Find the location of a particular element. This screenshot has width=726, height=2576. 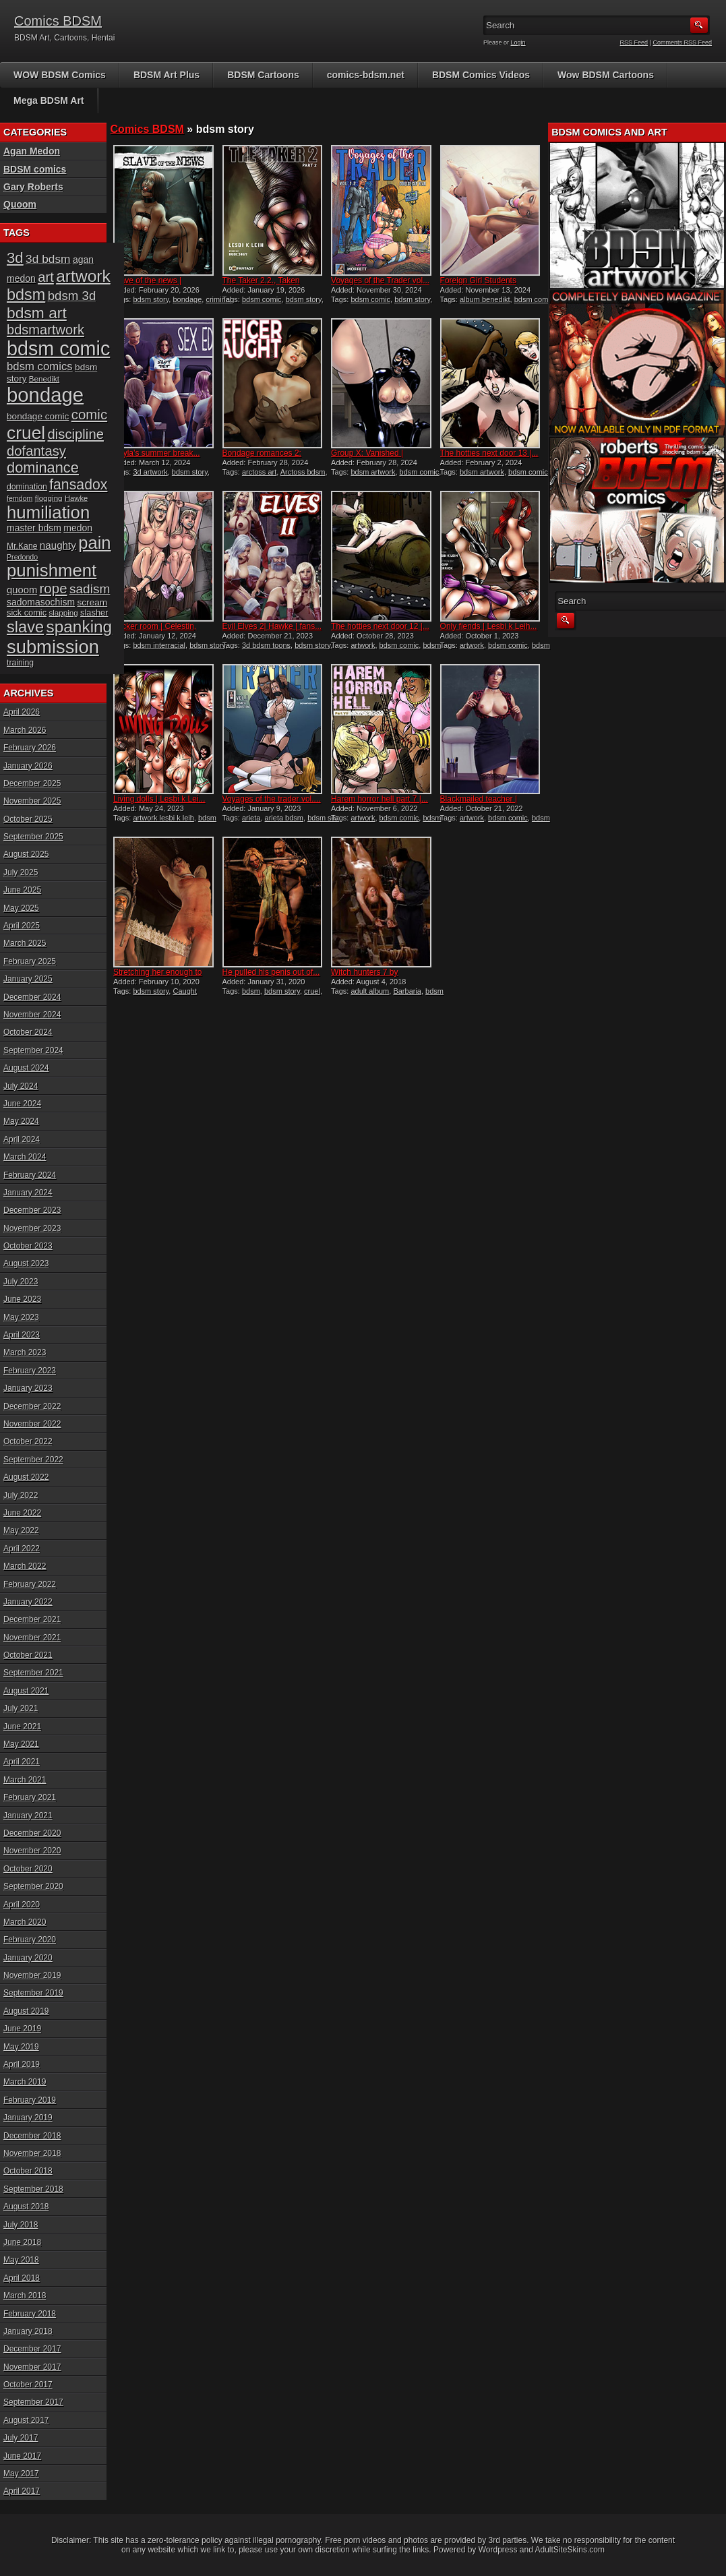

May 2017 is located at coordinates (21, 2473).